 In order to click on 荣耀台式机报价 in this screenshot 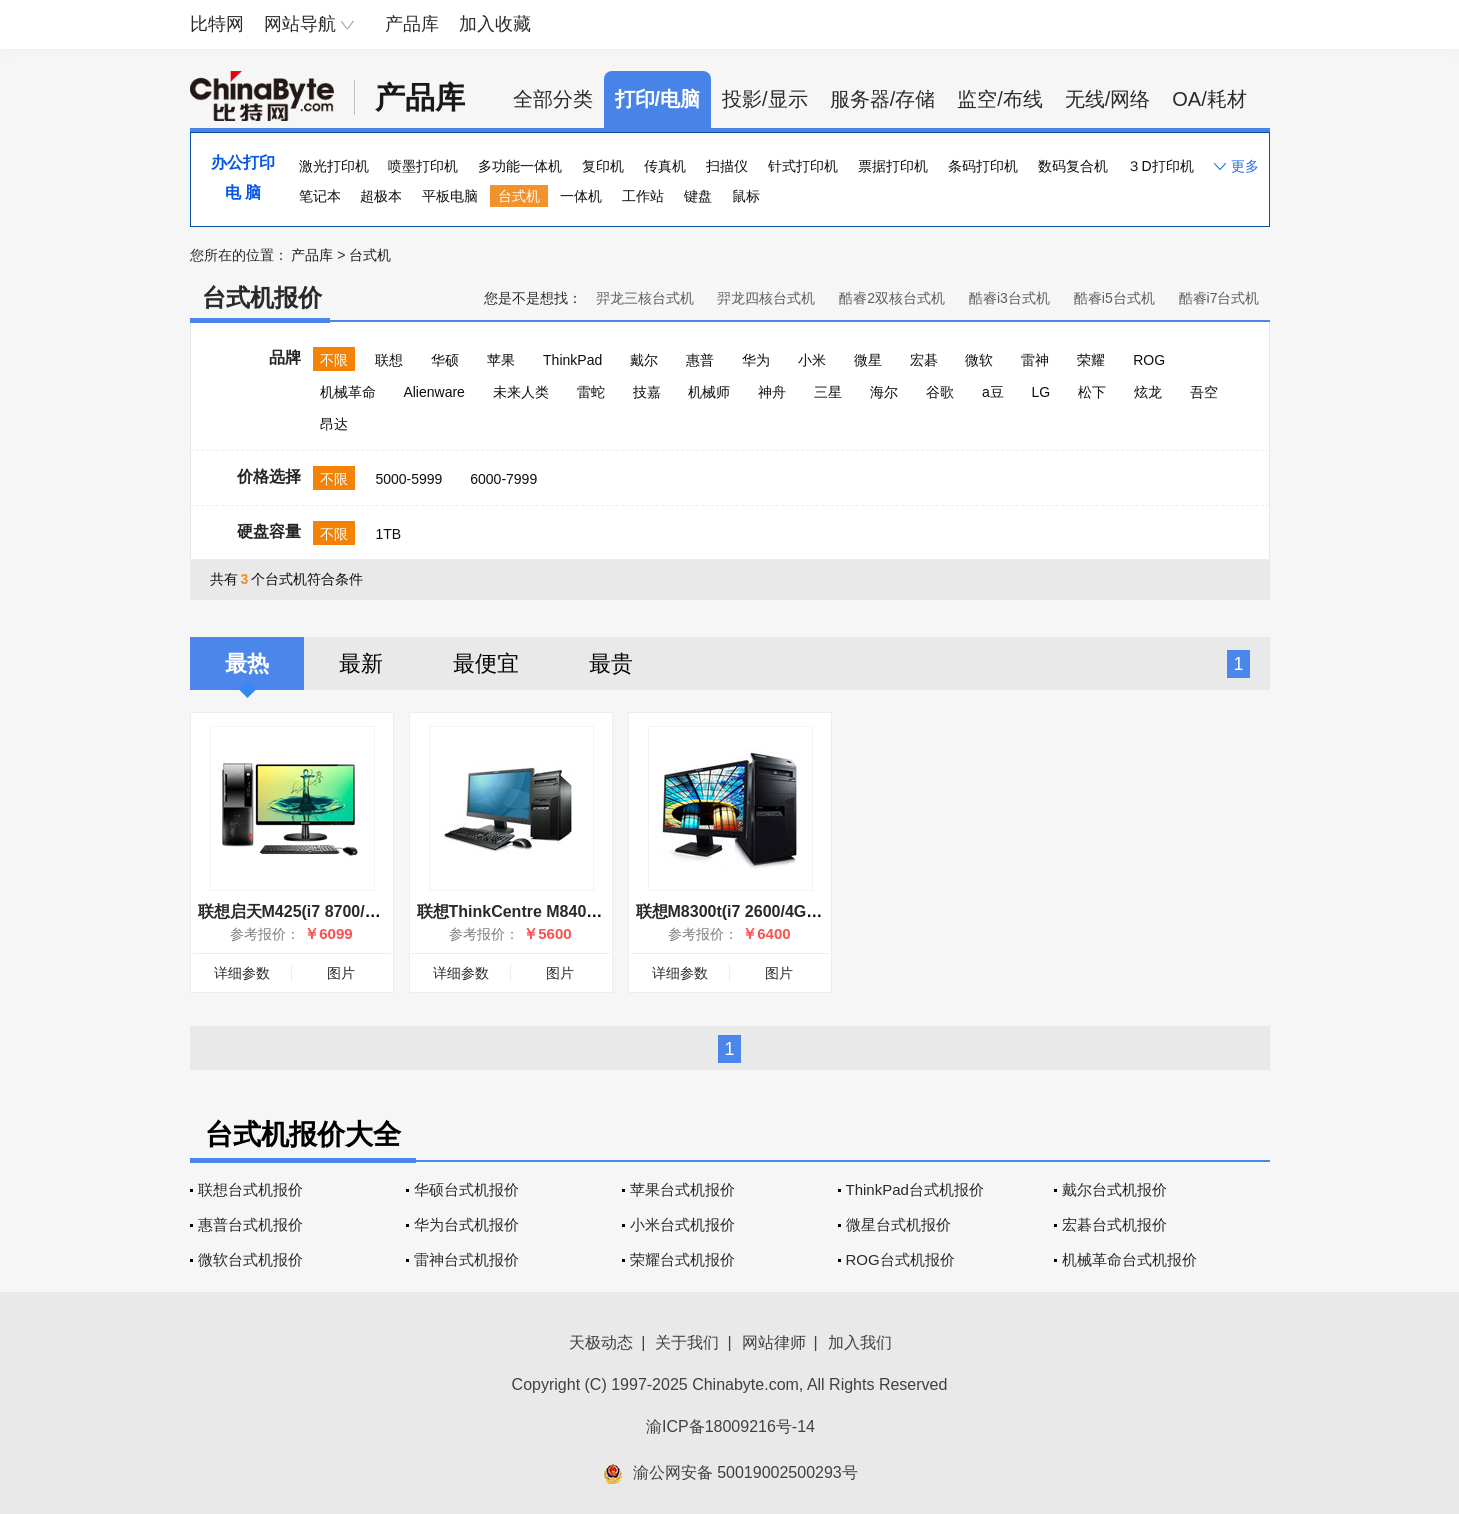, I will do `click(682, 1259)`.